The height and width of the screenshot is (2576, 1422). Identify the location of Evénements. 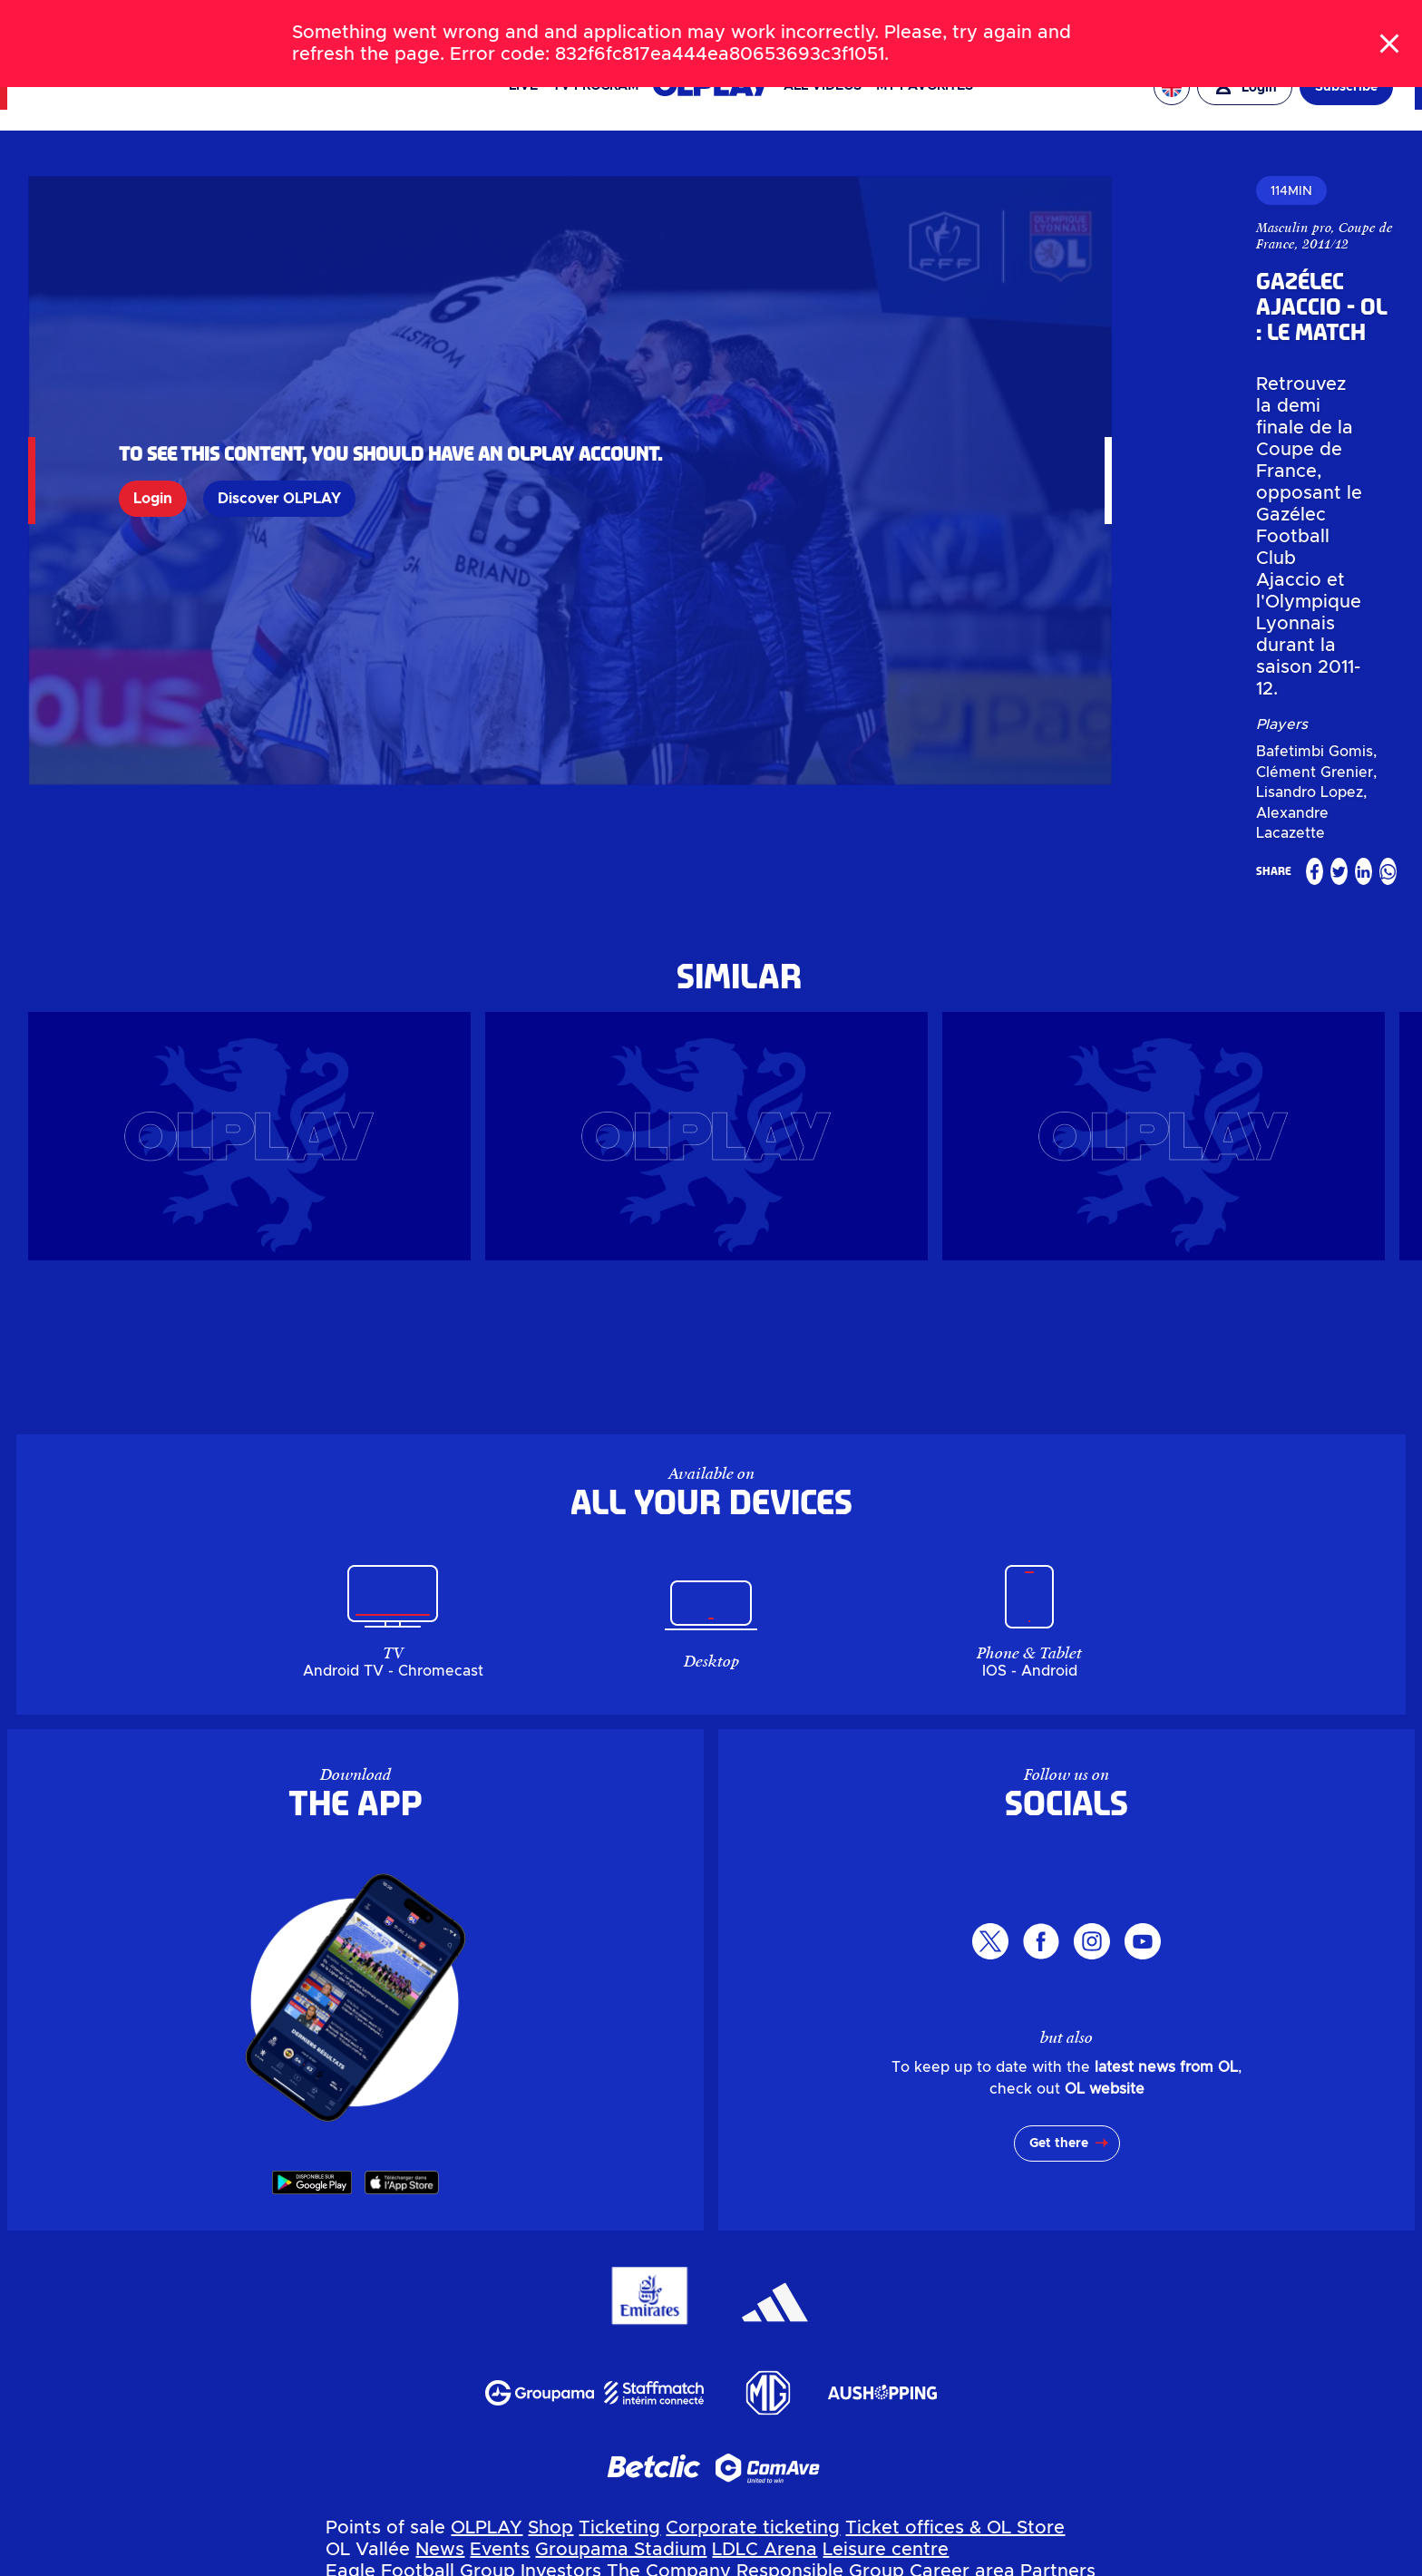
(475, 2392).